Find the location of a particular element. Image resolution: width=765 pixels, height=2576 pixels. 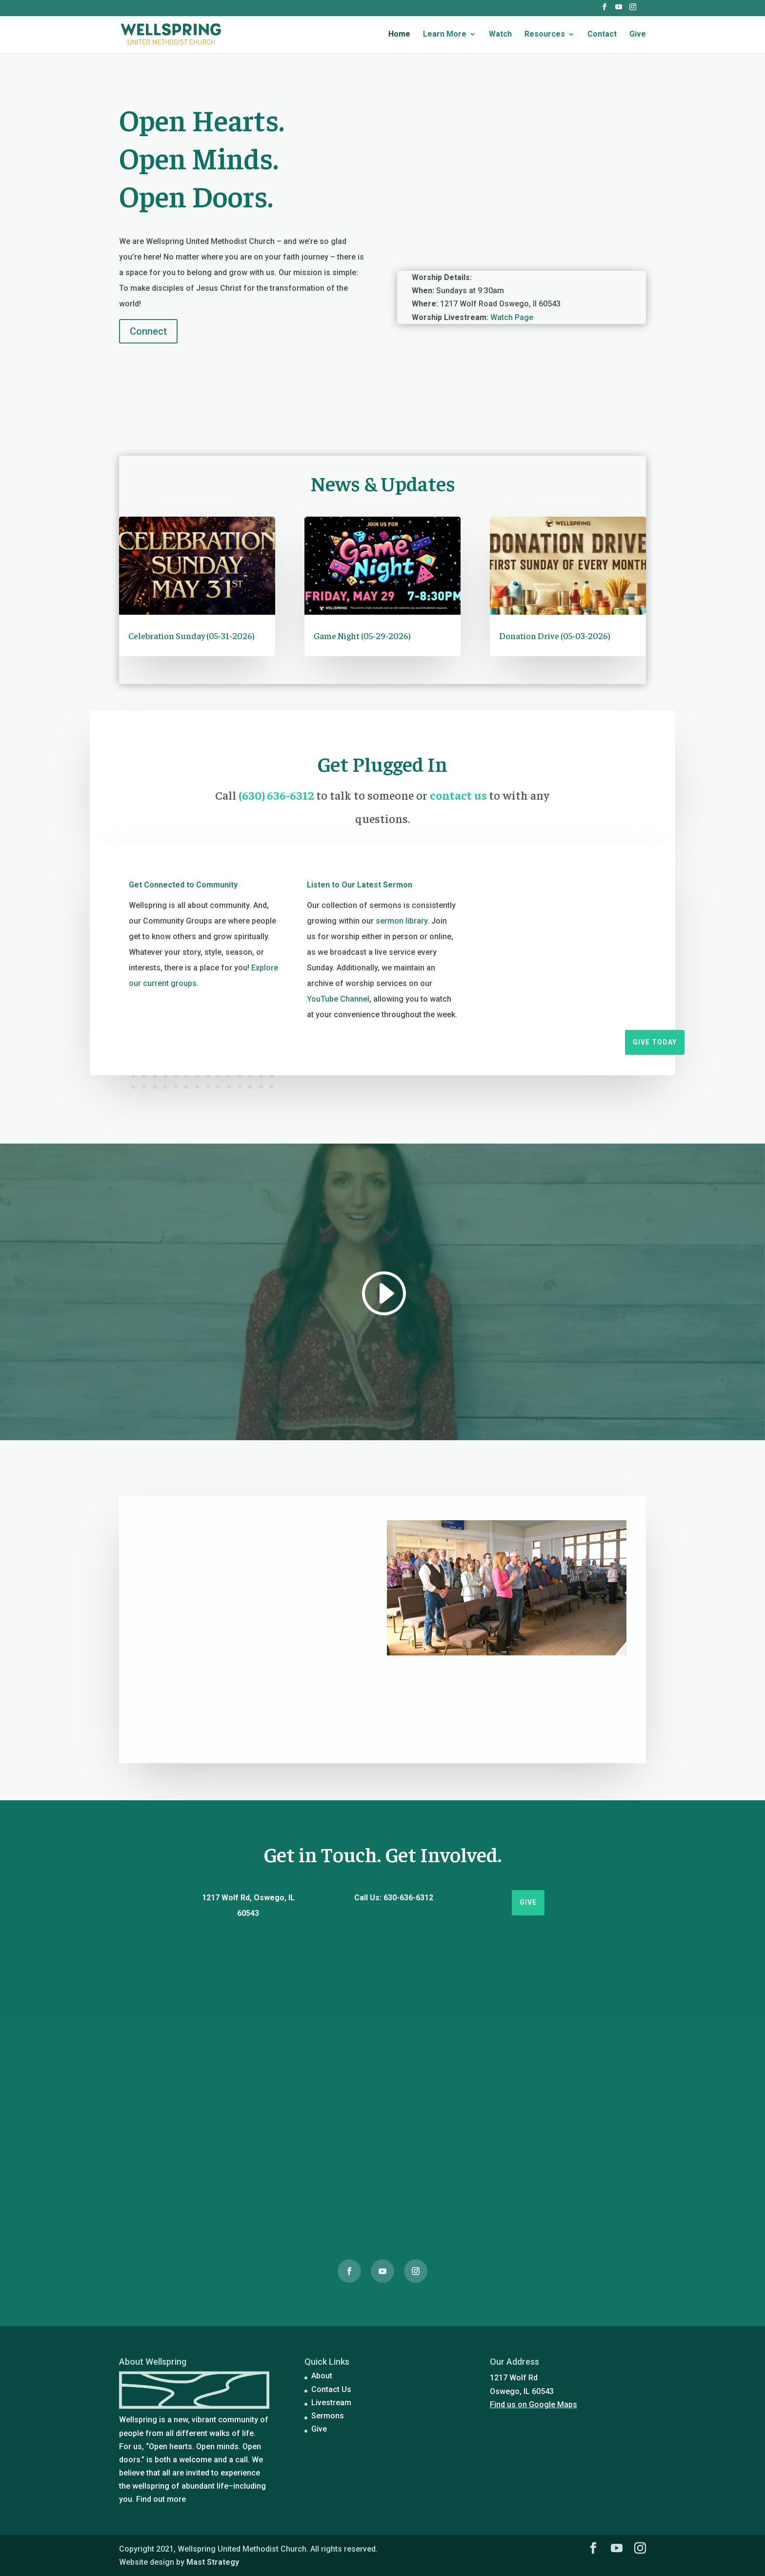

Sermons is located at coordinates (327, 2415).